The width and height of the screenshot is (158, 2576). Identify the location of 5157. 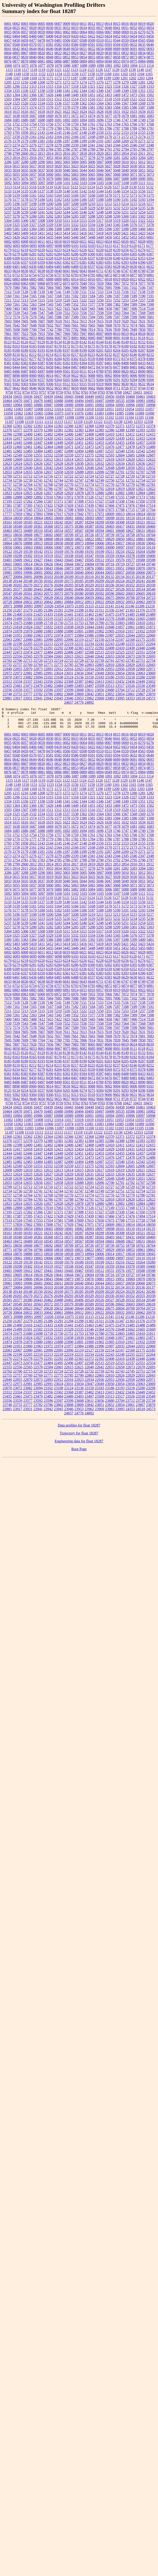
(150, 191).